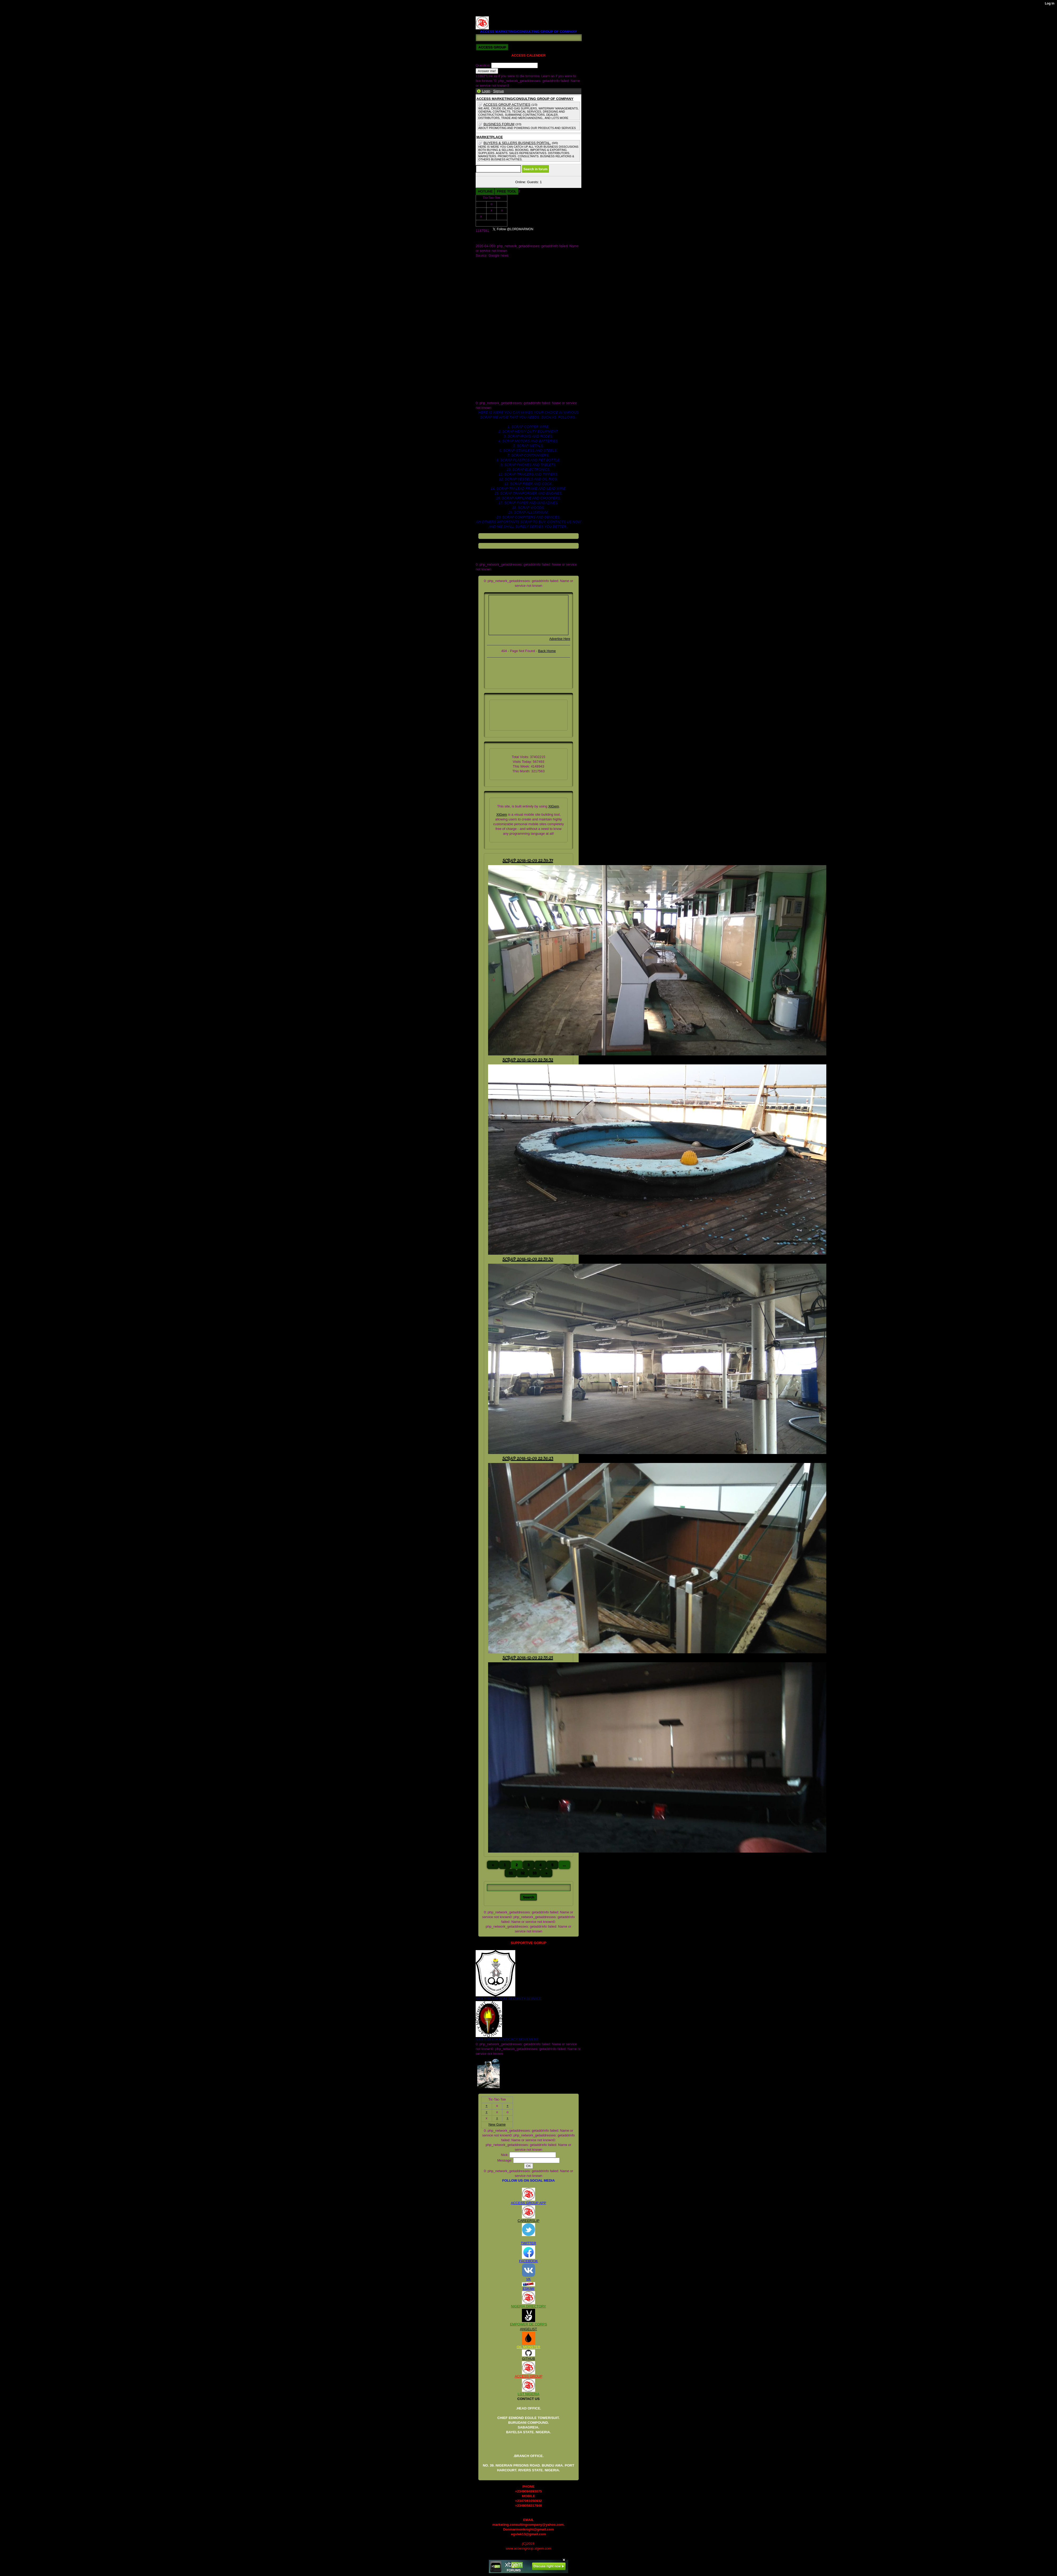 This screenshot has height=2576, width=1057. I want to click on ACCESS GROUP APP, so click(528, 2203).